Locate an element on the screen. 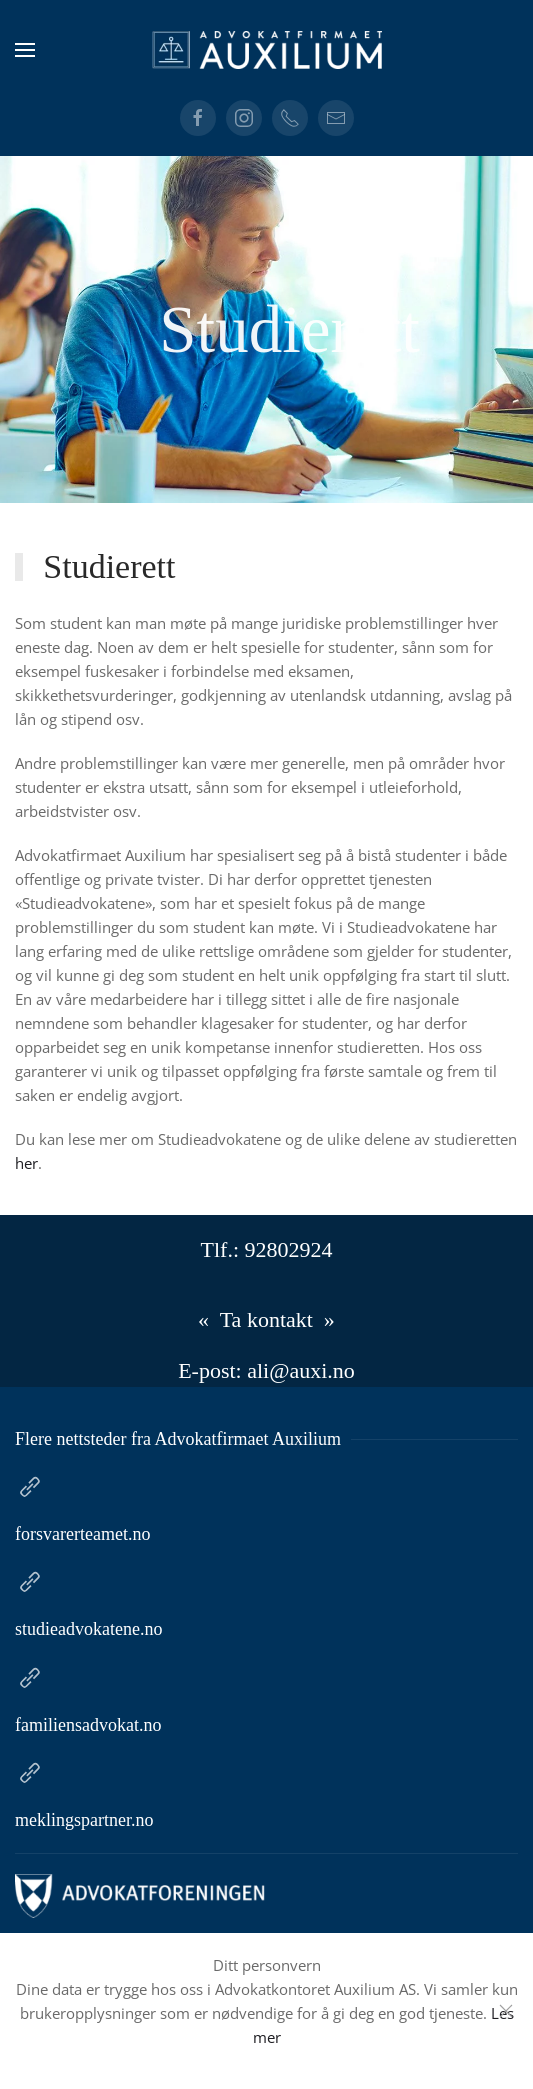  [Gå hjem] is located at coordinates (267, 50).